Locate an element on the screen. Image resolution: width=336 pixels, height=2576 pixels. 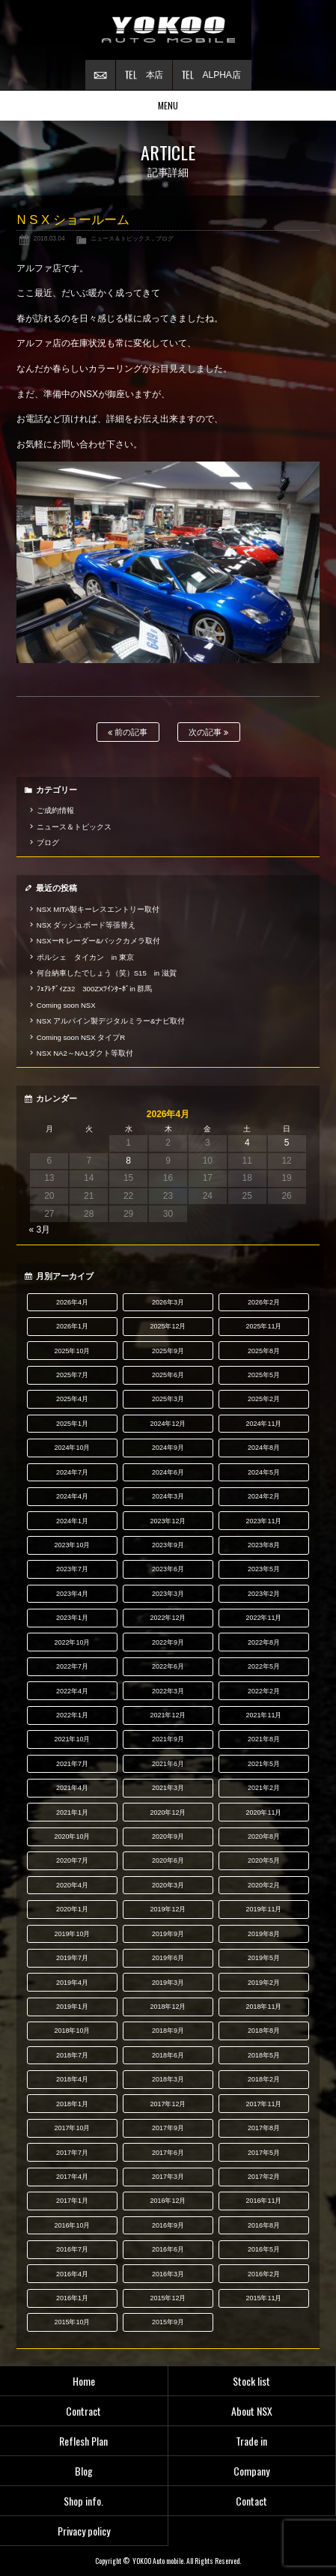
2023年10月 is located at coordinates (72, 1545).